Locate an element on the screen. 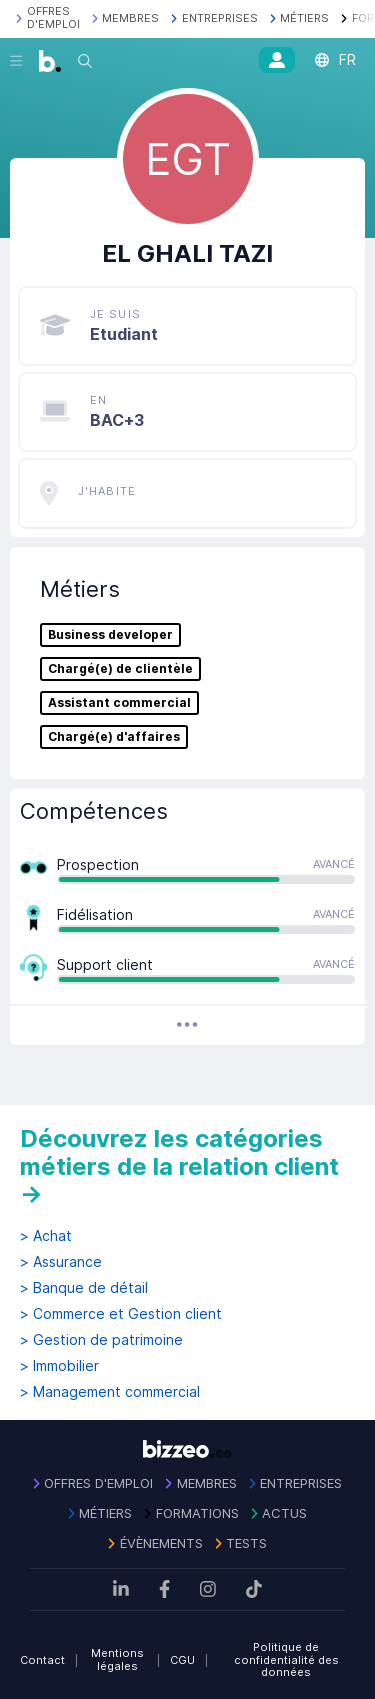 The height and width of the screenshot is (1699, 375). Business developer is located at coordinates (110, 635).